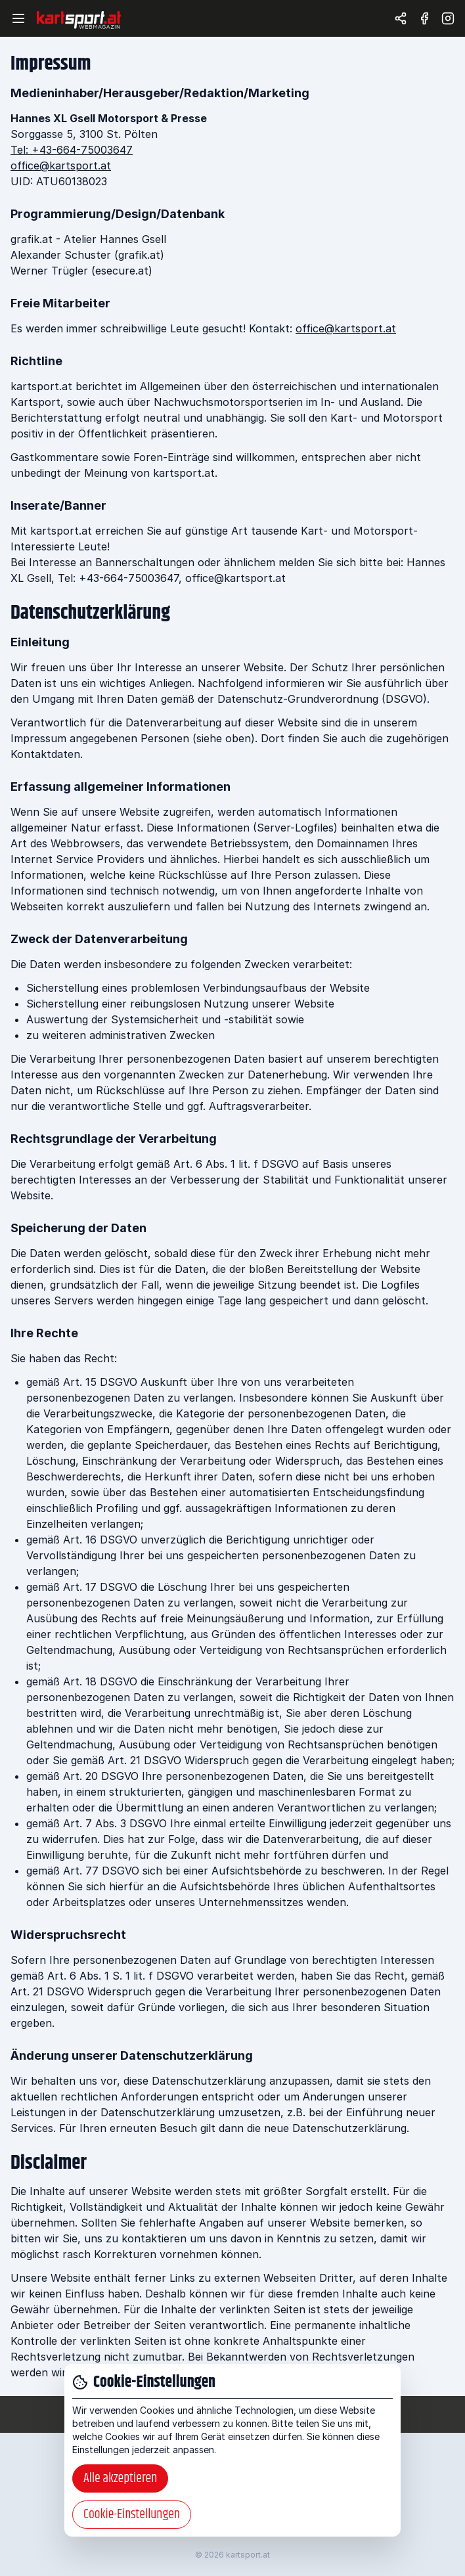 Image resolution: width=465 pixels, height=2576 pixels. What do you see at coordinates (120, 2478) in the screenshot?
I see `Alle akzeptieren [button]` at bounding box center [120, 2478].